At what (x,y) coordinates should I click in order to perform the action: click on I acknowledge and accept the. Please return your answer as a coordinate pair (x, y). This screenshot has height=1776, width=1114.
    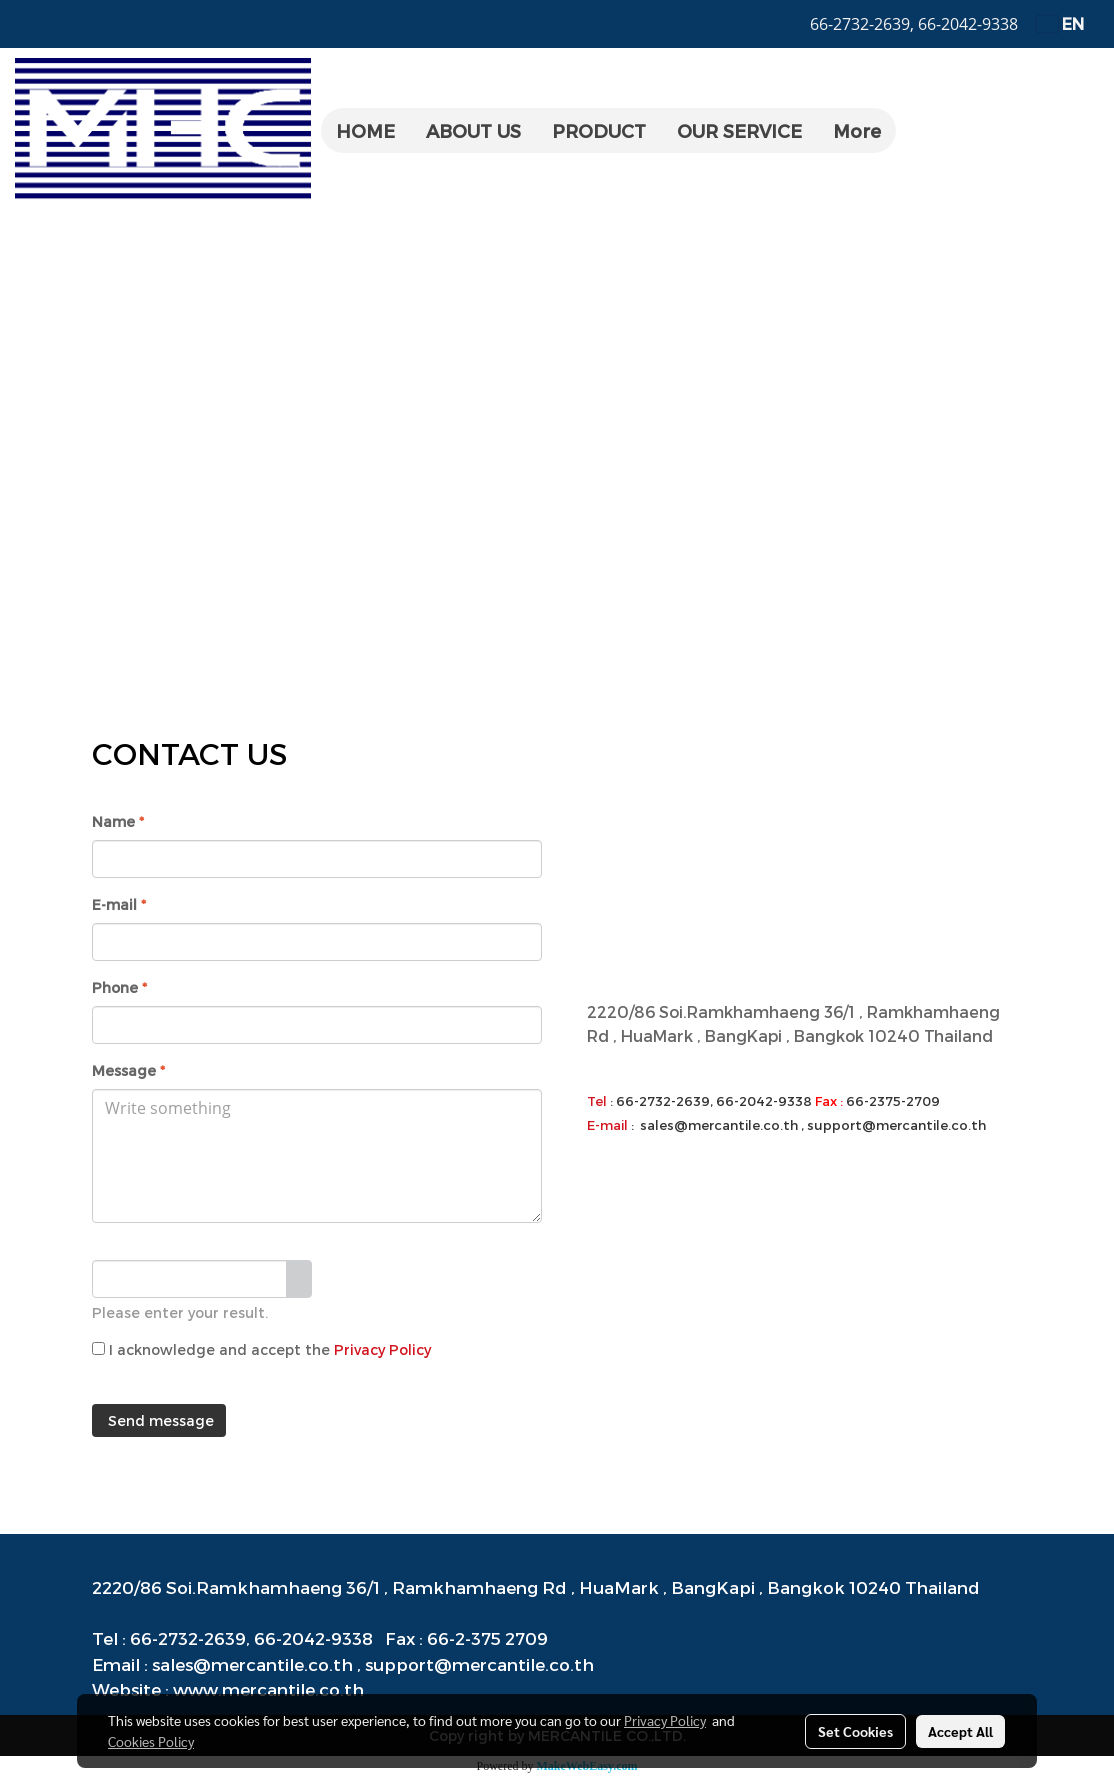
    Looking at the image, I should click on (261, 1349).